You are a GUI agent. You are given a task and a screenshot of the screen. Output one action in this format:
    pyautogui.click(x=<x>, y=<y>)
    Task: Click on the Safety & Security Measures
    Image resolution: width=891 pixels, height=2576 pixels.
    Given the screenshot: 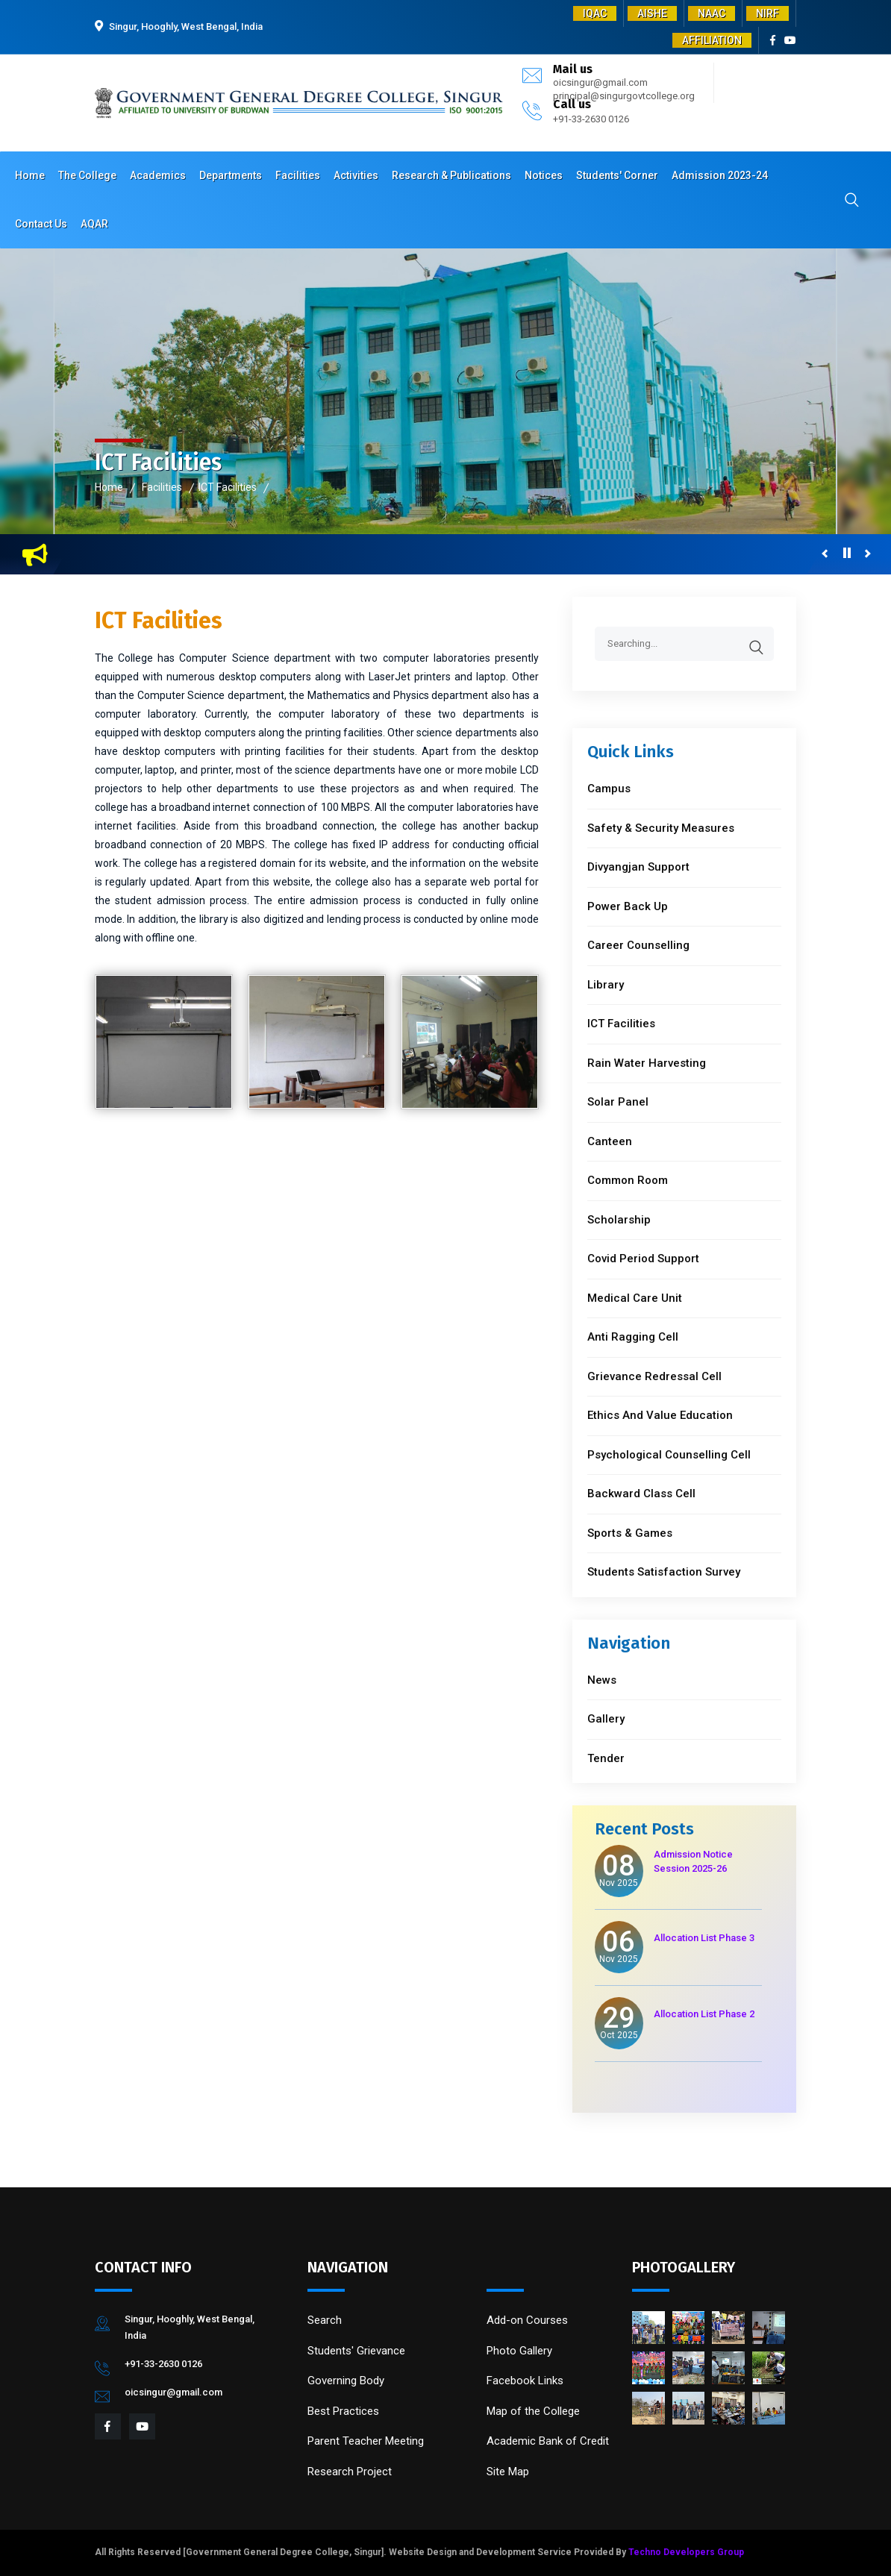 What is the action you would take?
    pyautogui.click(x=660, y=828)
    